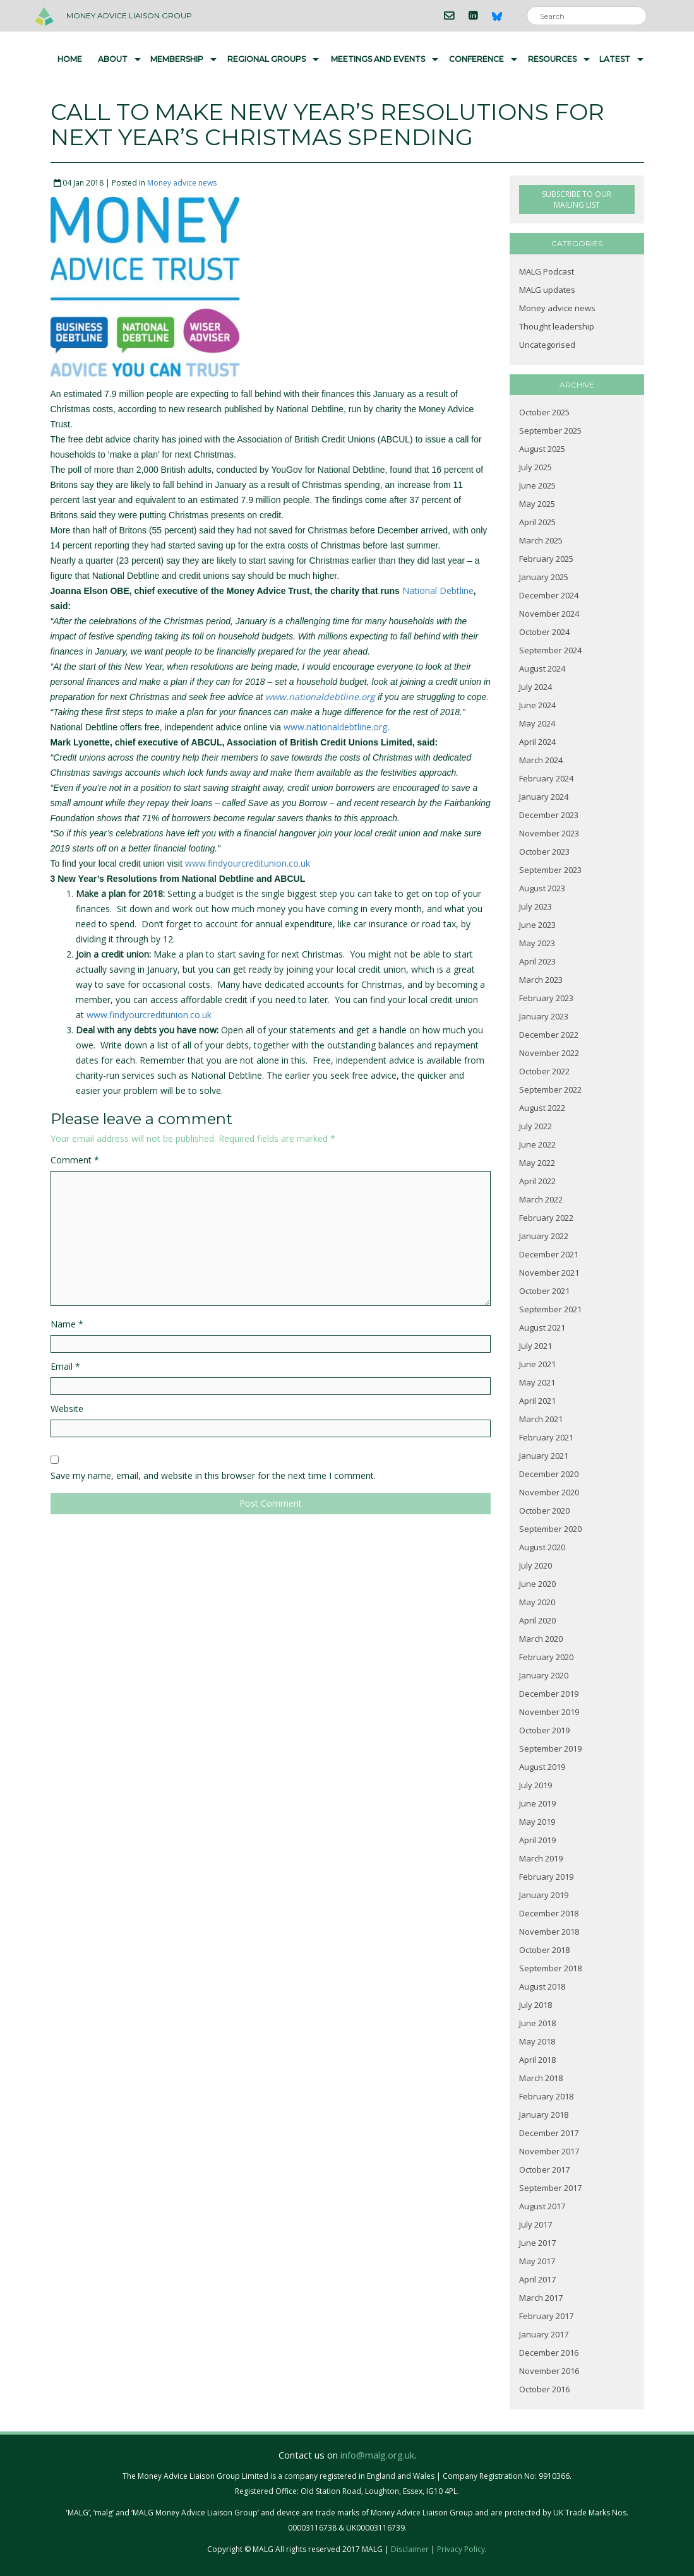  What do you see at coordinates (541, 1419) in the screenshot?
I see `March 2021` at bounding box center [541, 1419].